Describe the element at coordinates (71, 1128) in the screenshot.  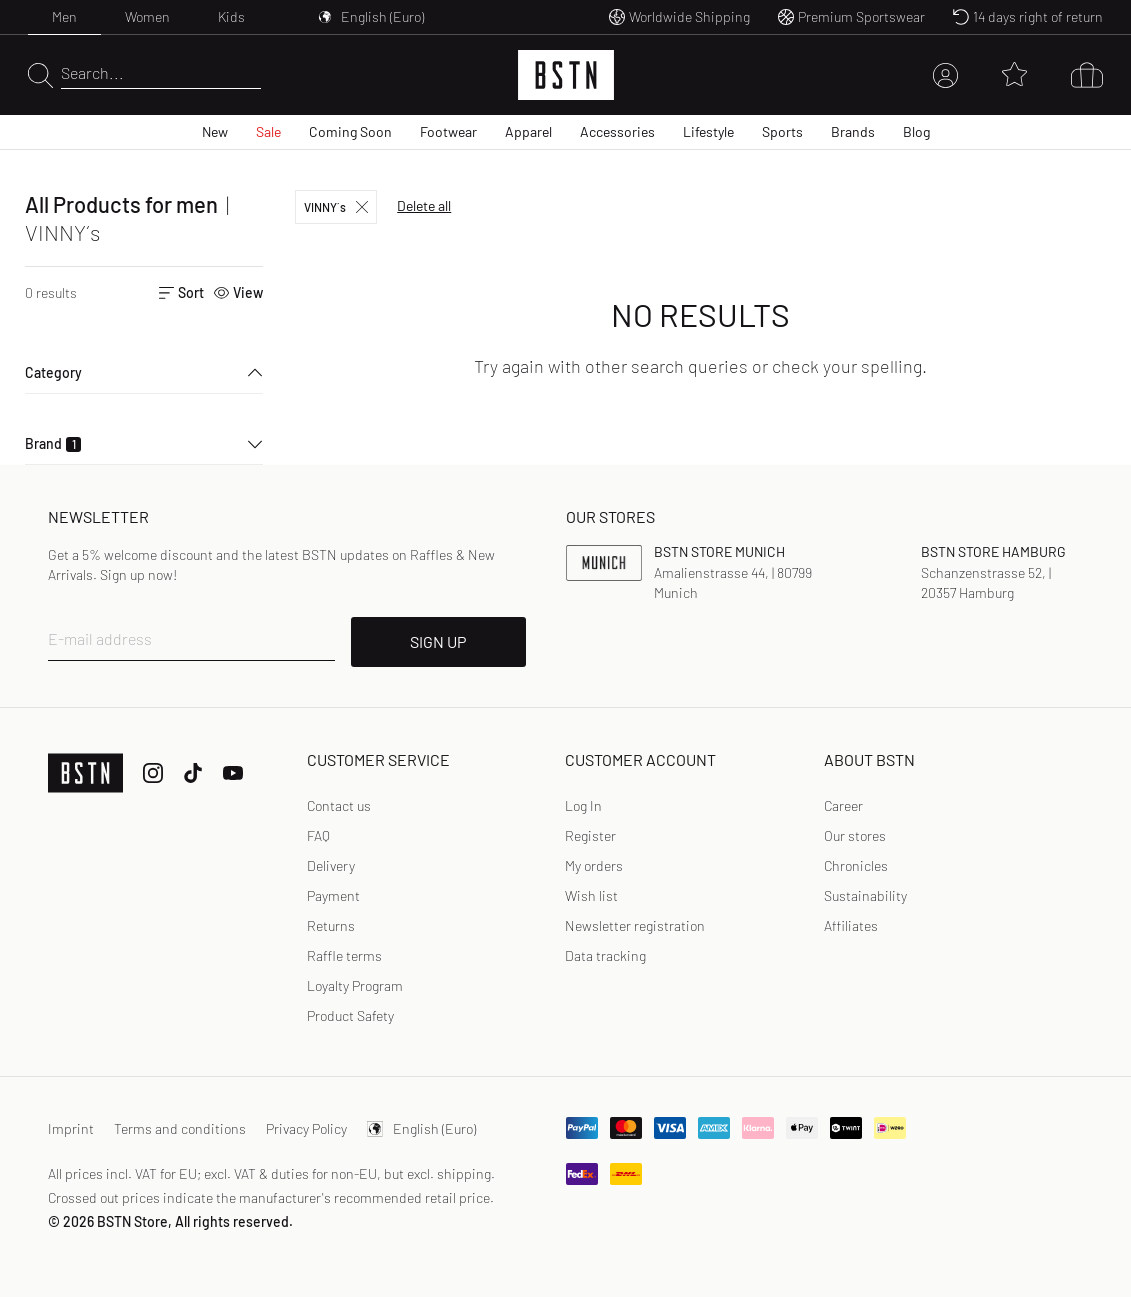
I see `Imprint` at that location.